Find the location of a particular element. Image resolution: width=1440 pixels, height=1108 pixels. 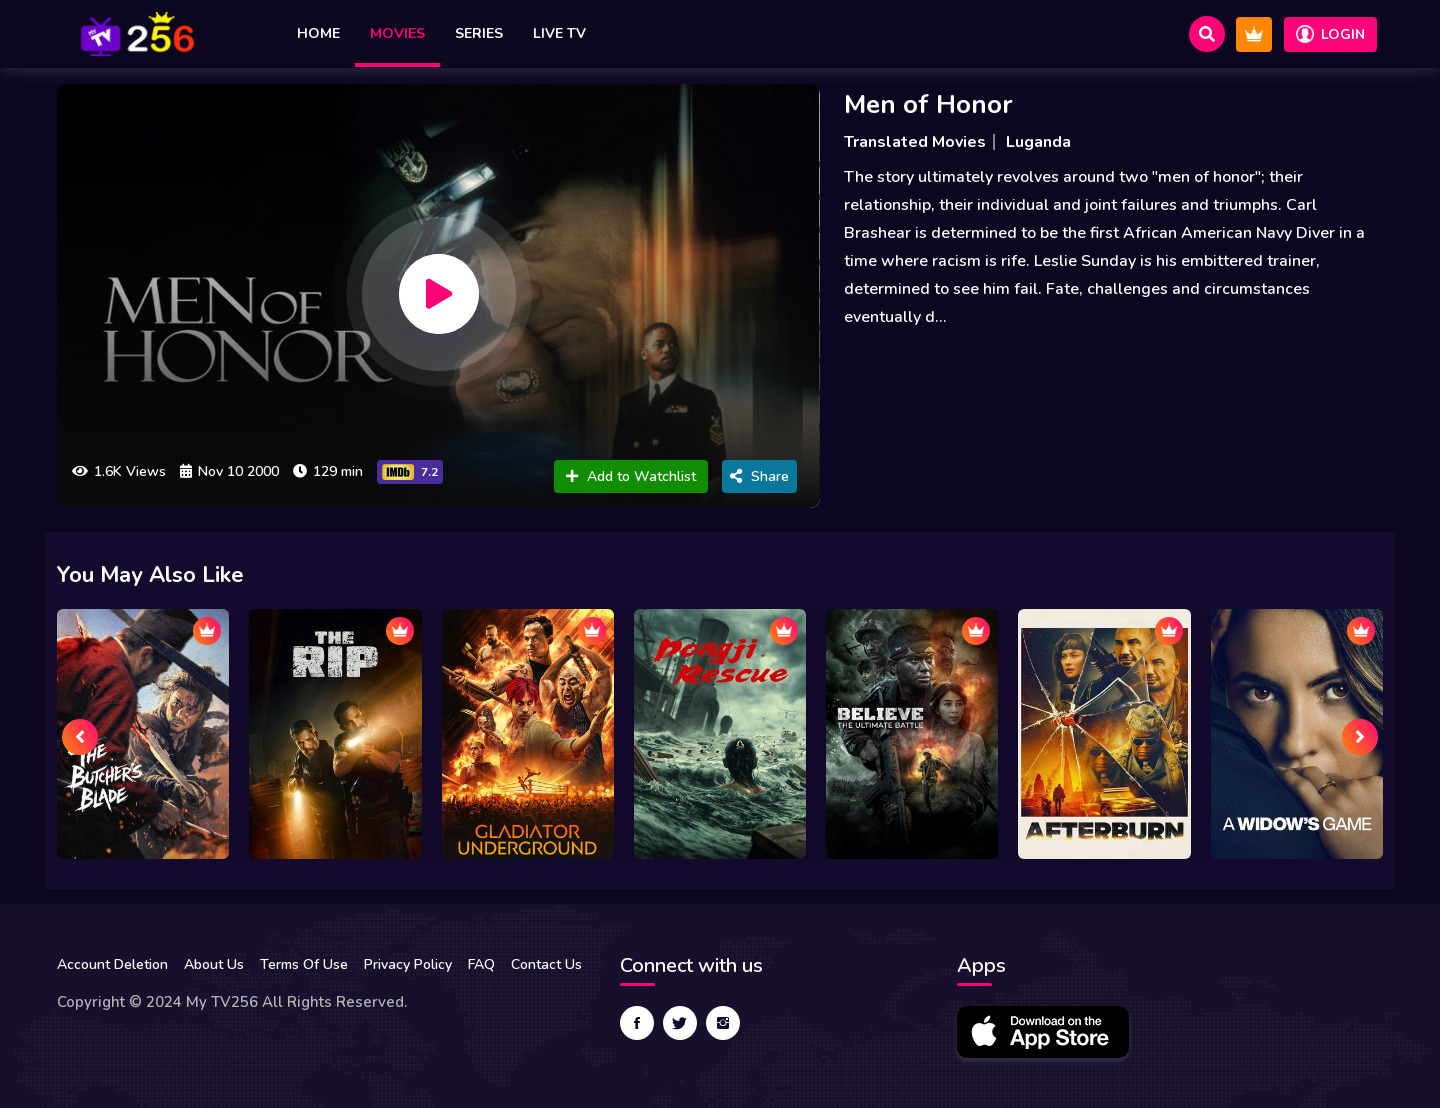

Series is located at coordinates (479, 33).